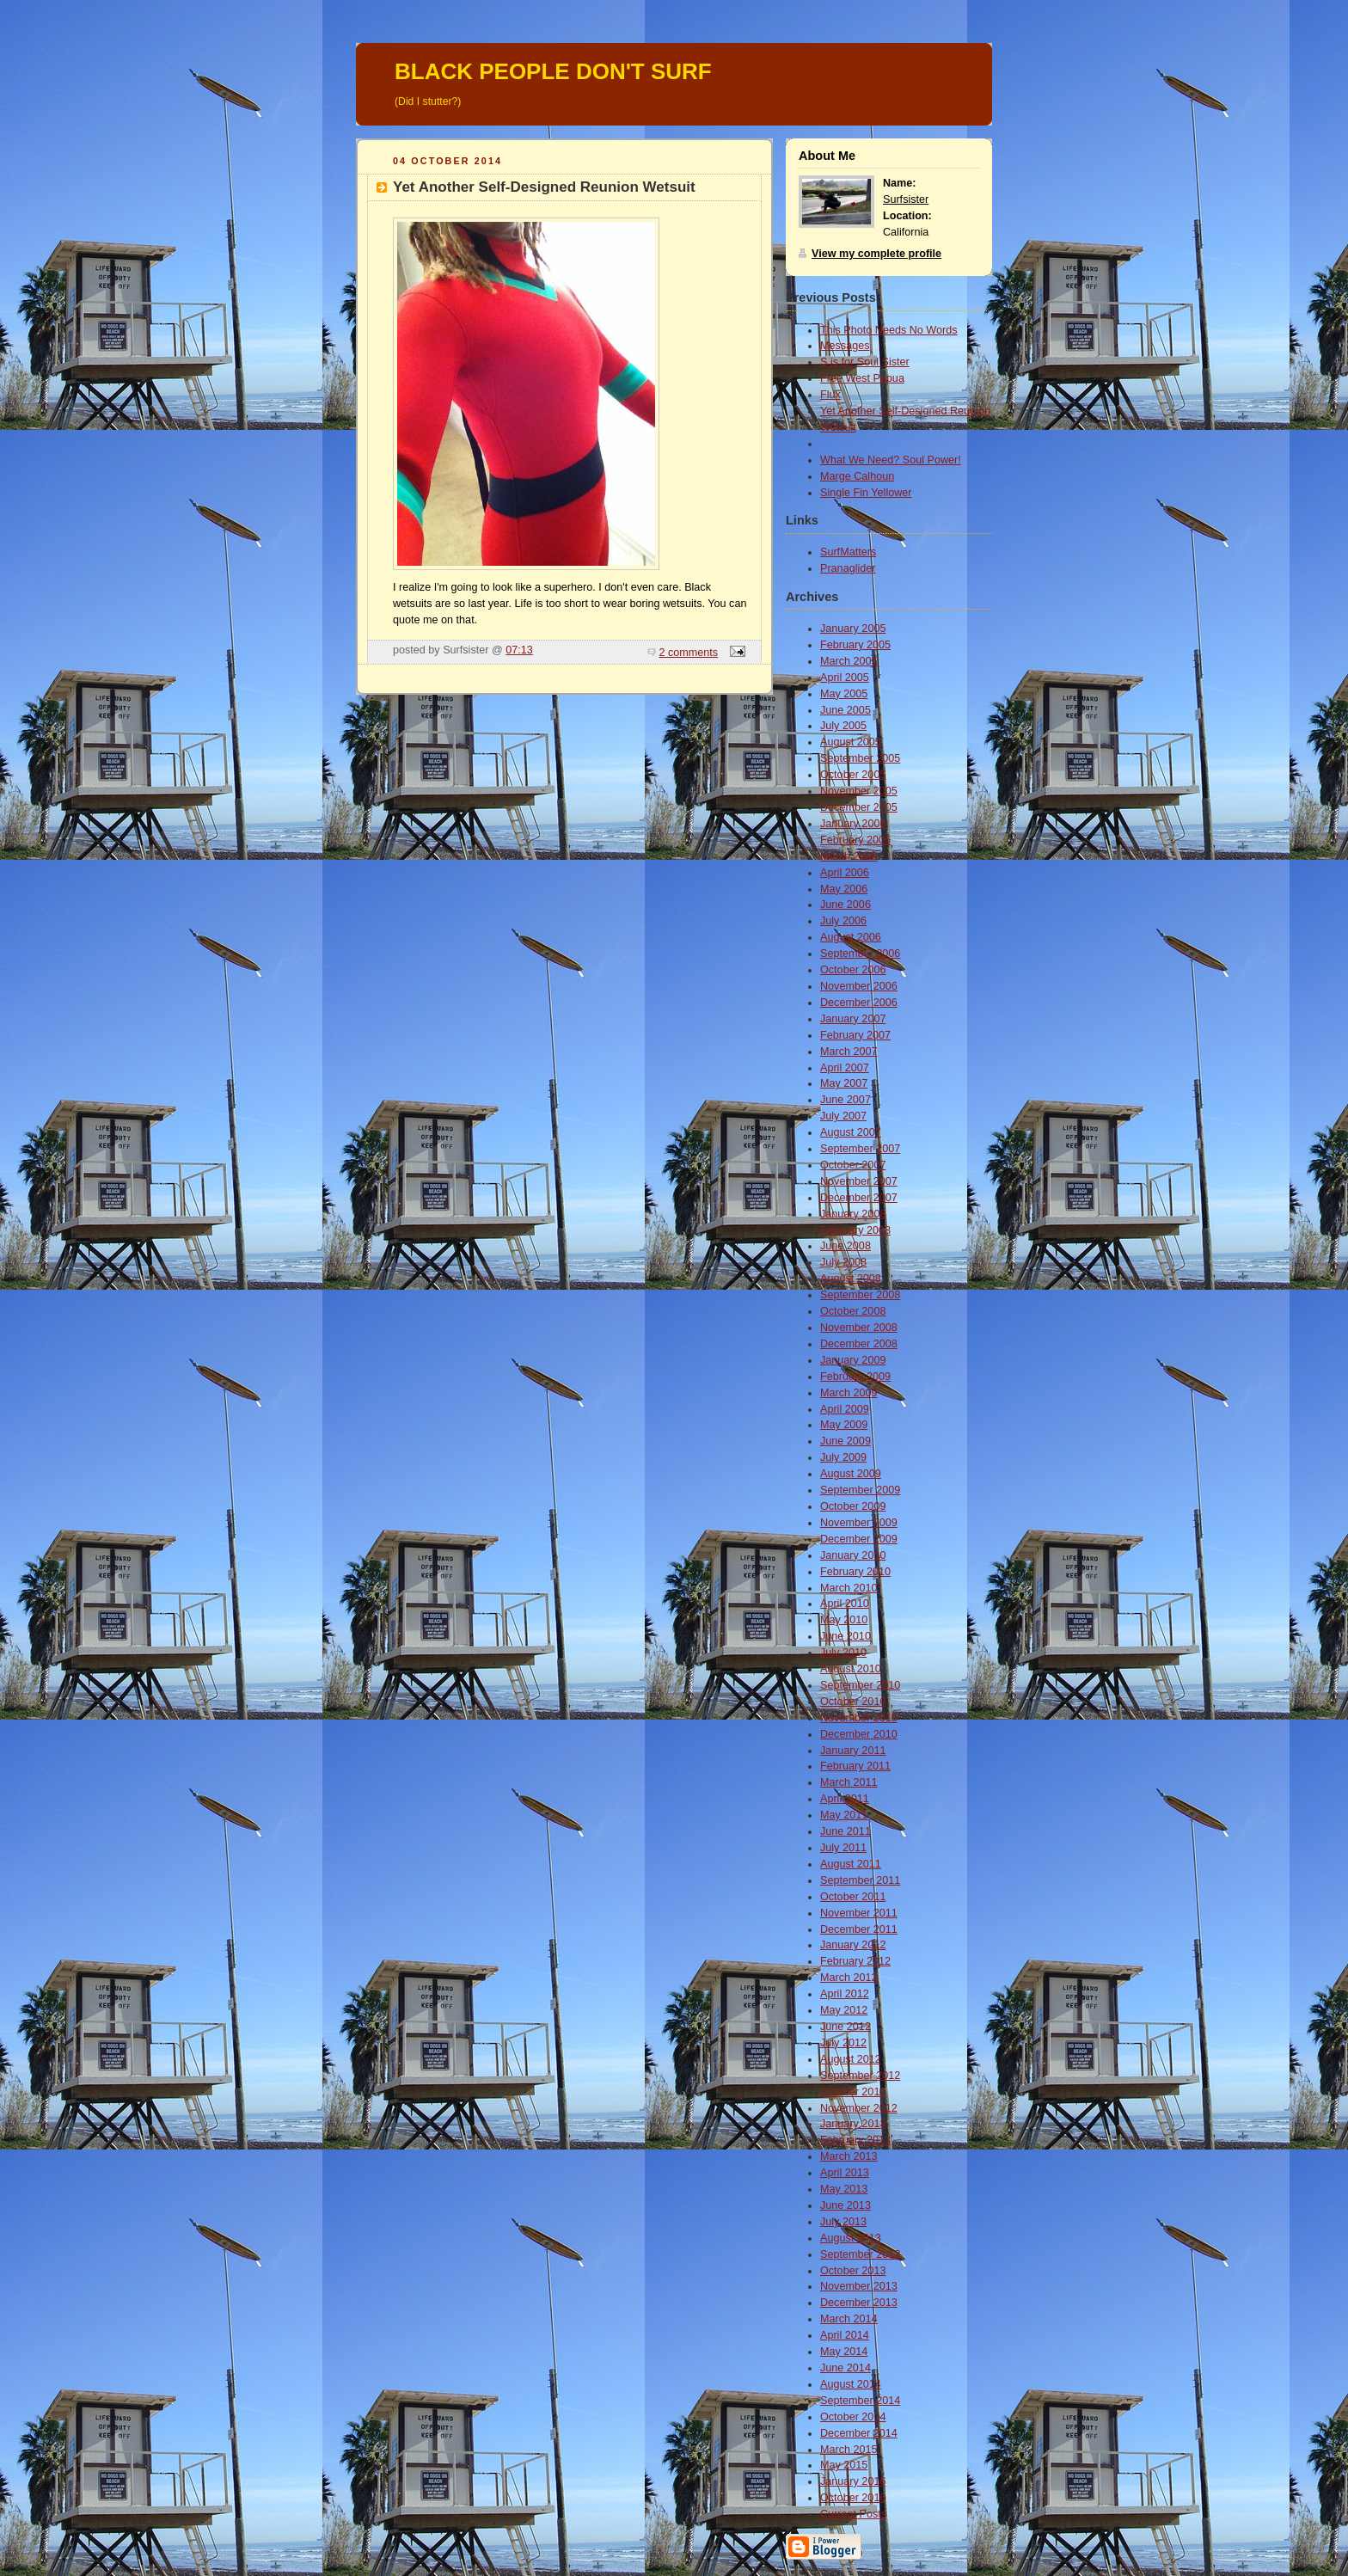  What do you see at coordinates (852, 2481) in the screenshot?
I see `January 2016` at bounding box center [852, 2481].